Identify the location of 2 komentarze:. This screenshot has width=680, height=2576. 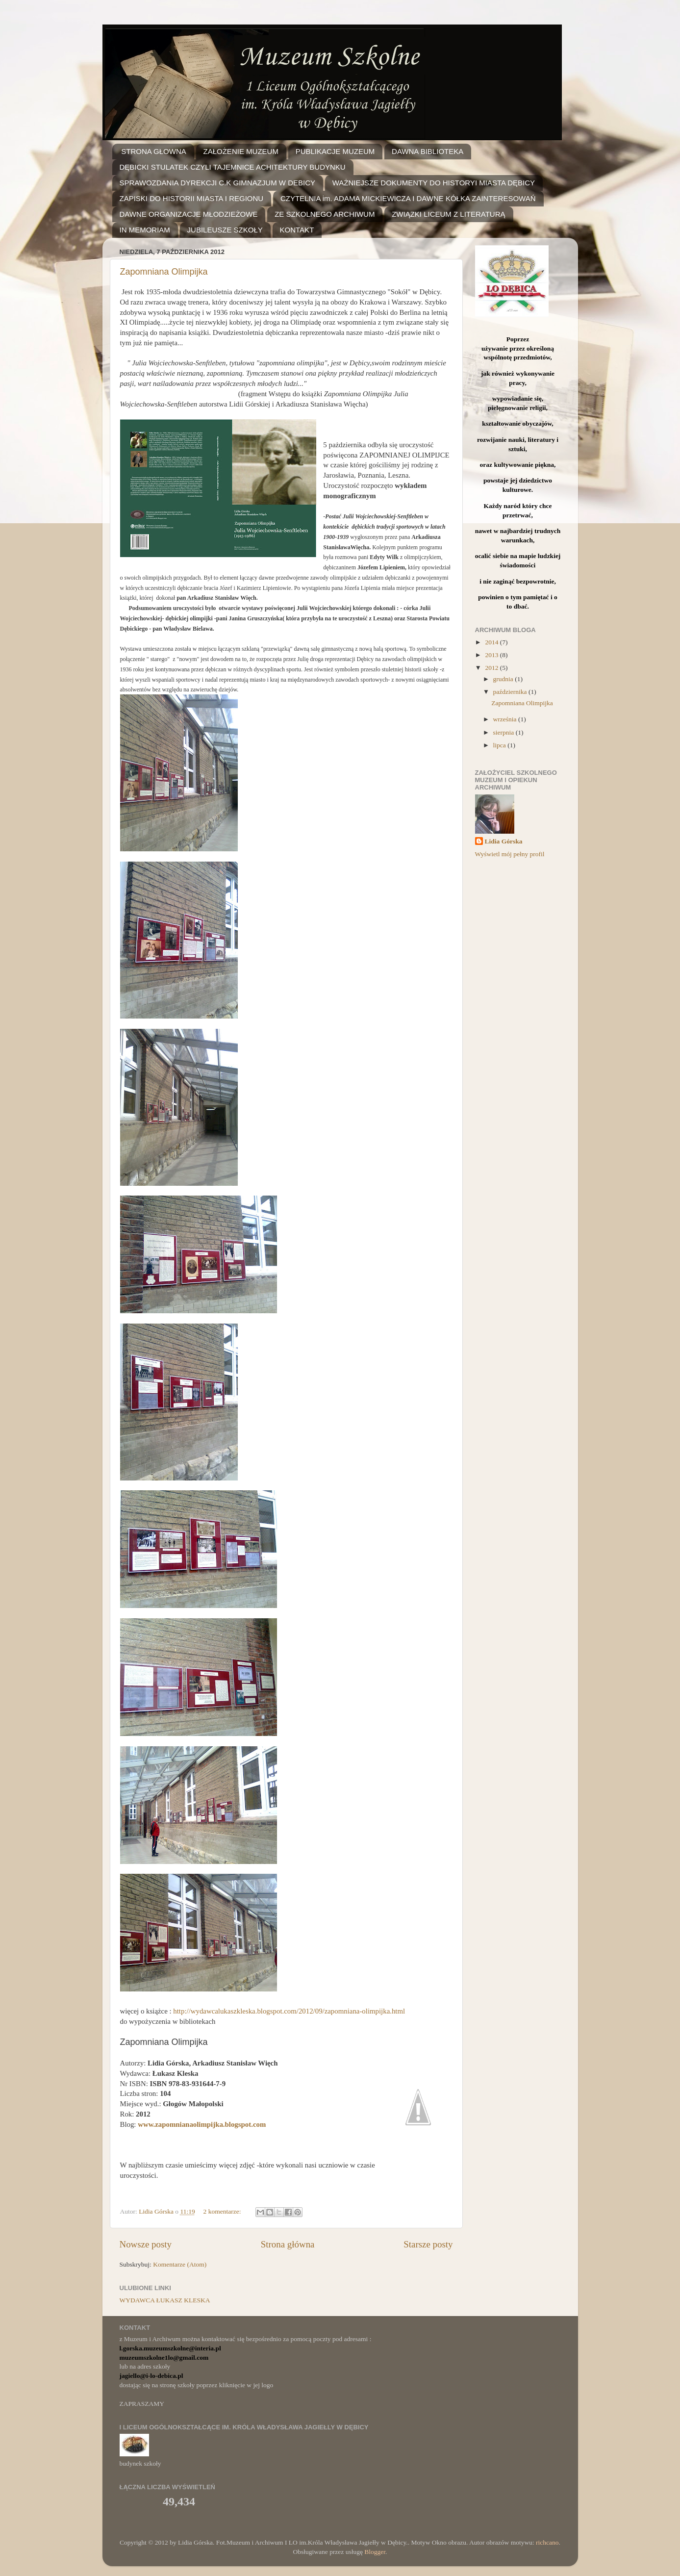
(223, 2211).